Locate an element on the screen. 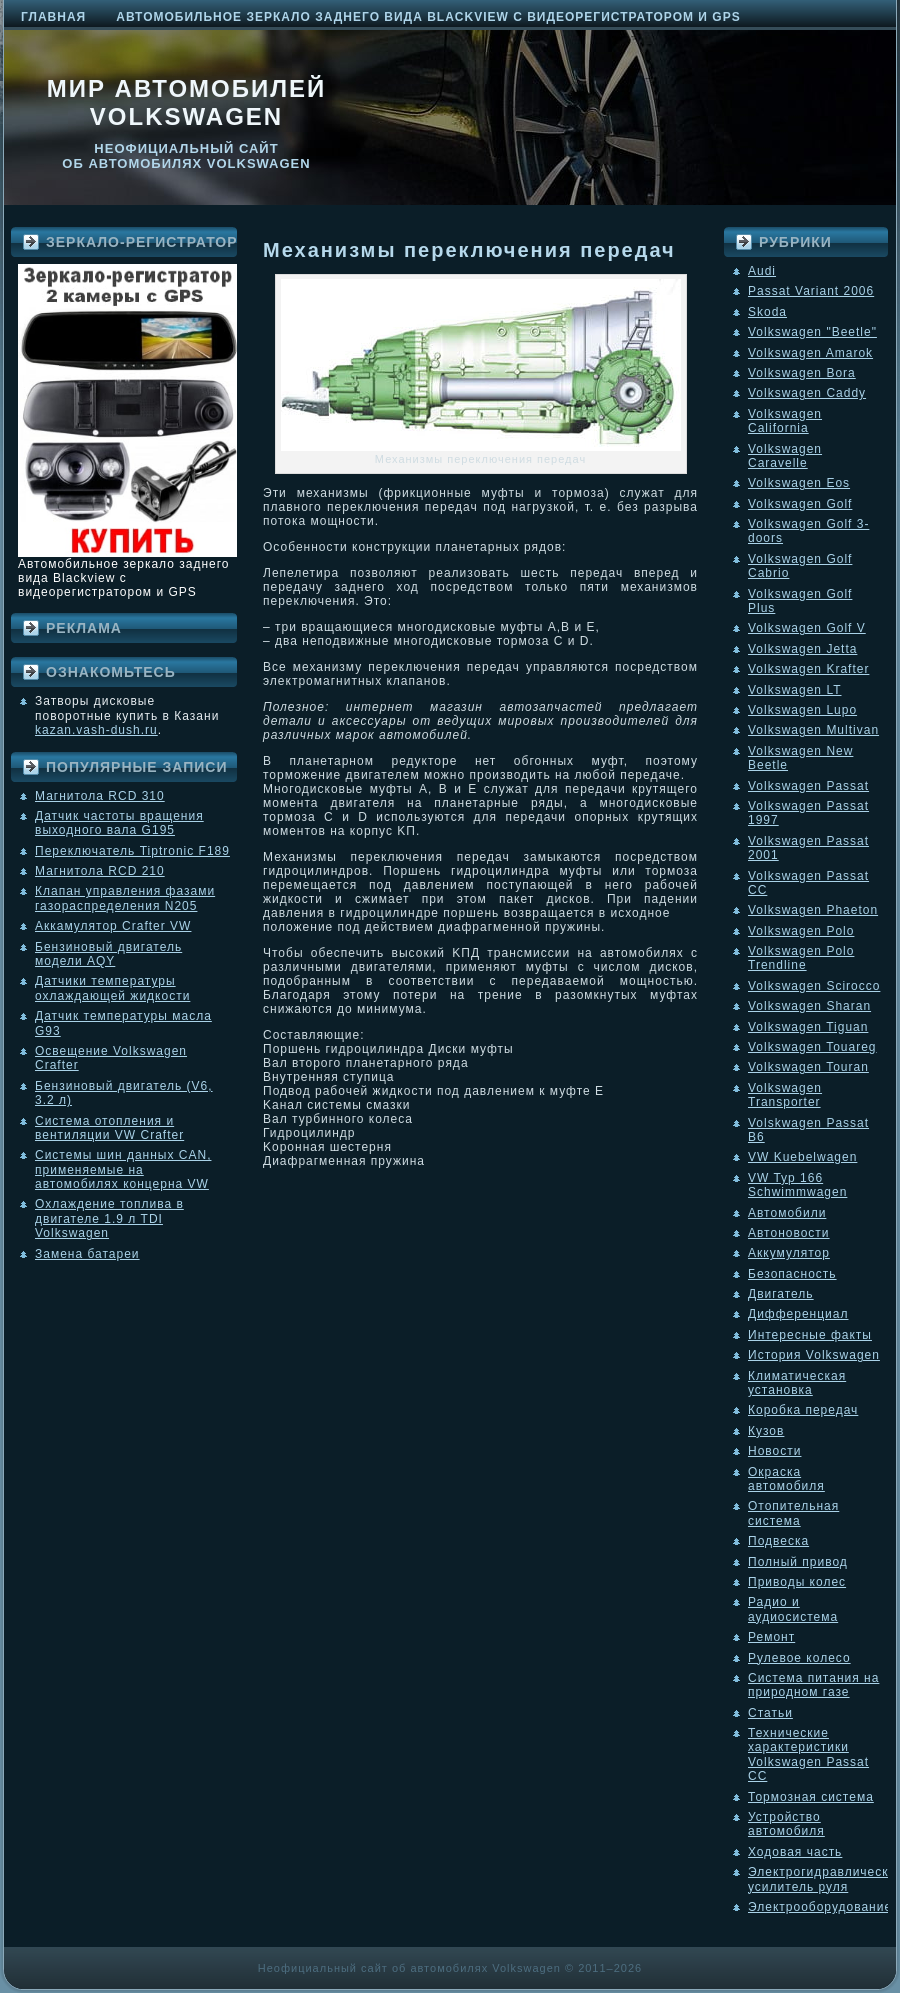 The width and height of the screenshot is (900, 1993). Passat Variant 2006 is located at coordinates (811, 291).